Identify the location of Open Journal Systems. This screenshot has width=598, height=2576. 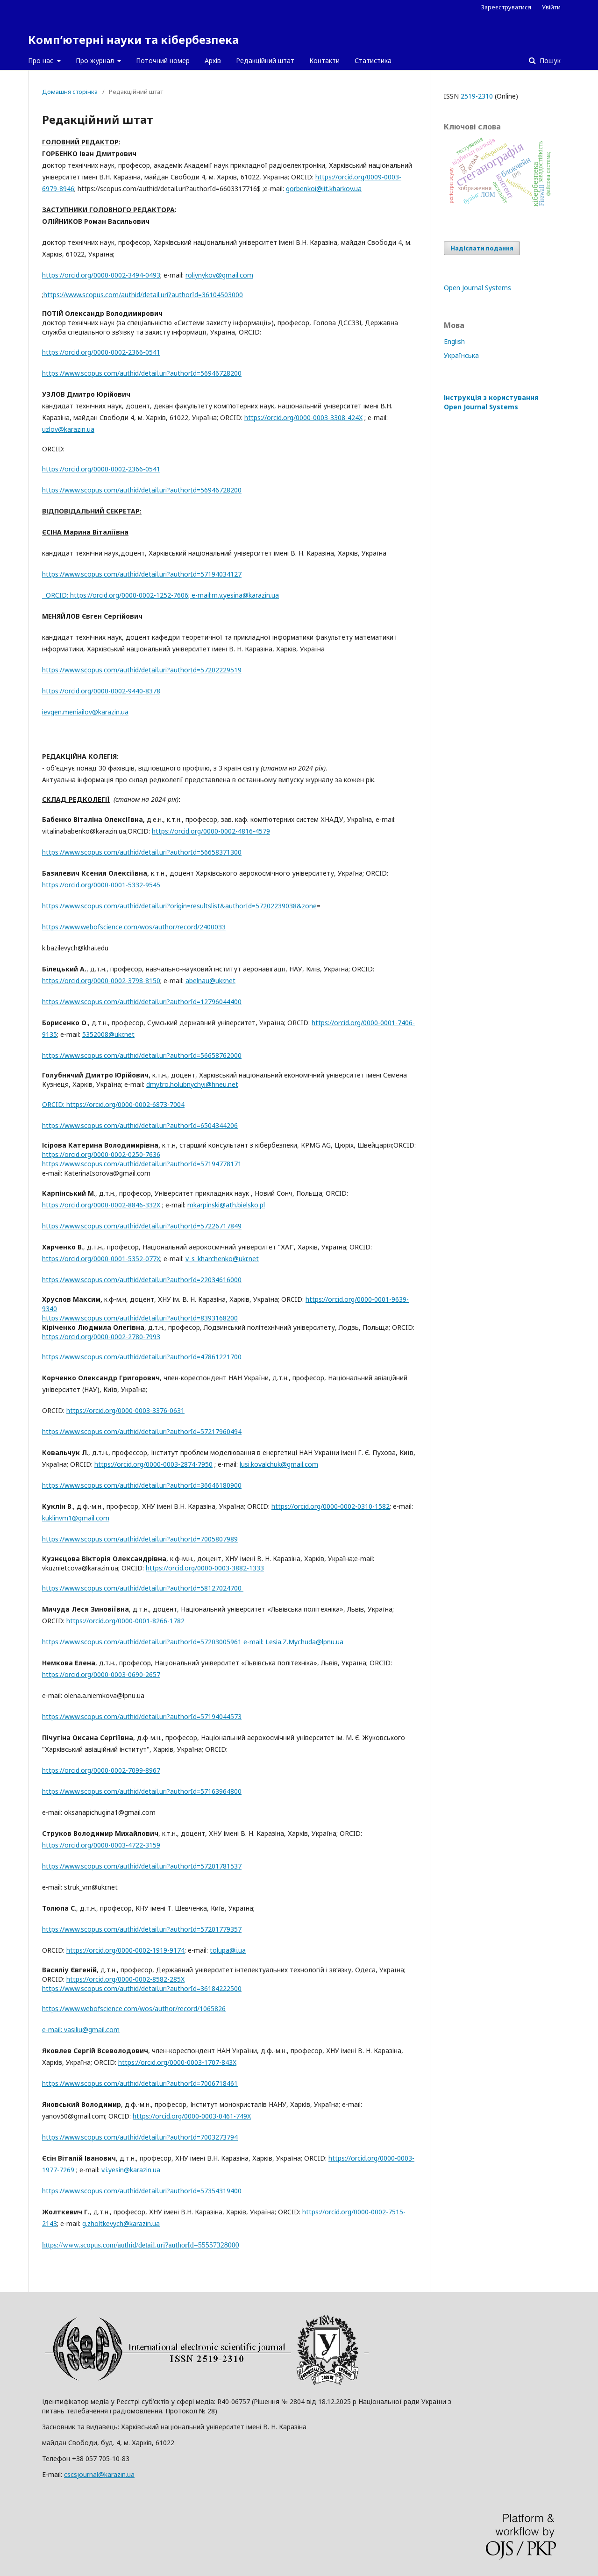
(477, 287).